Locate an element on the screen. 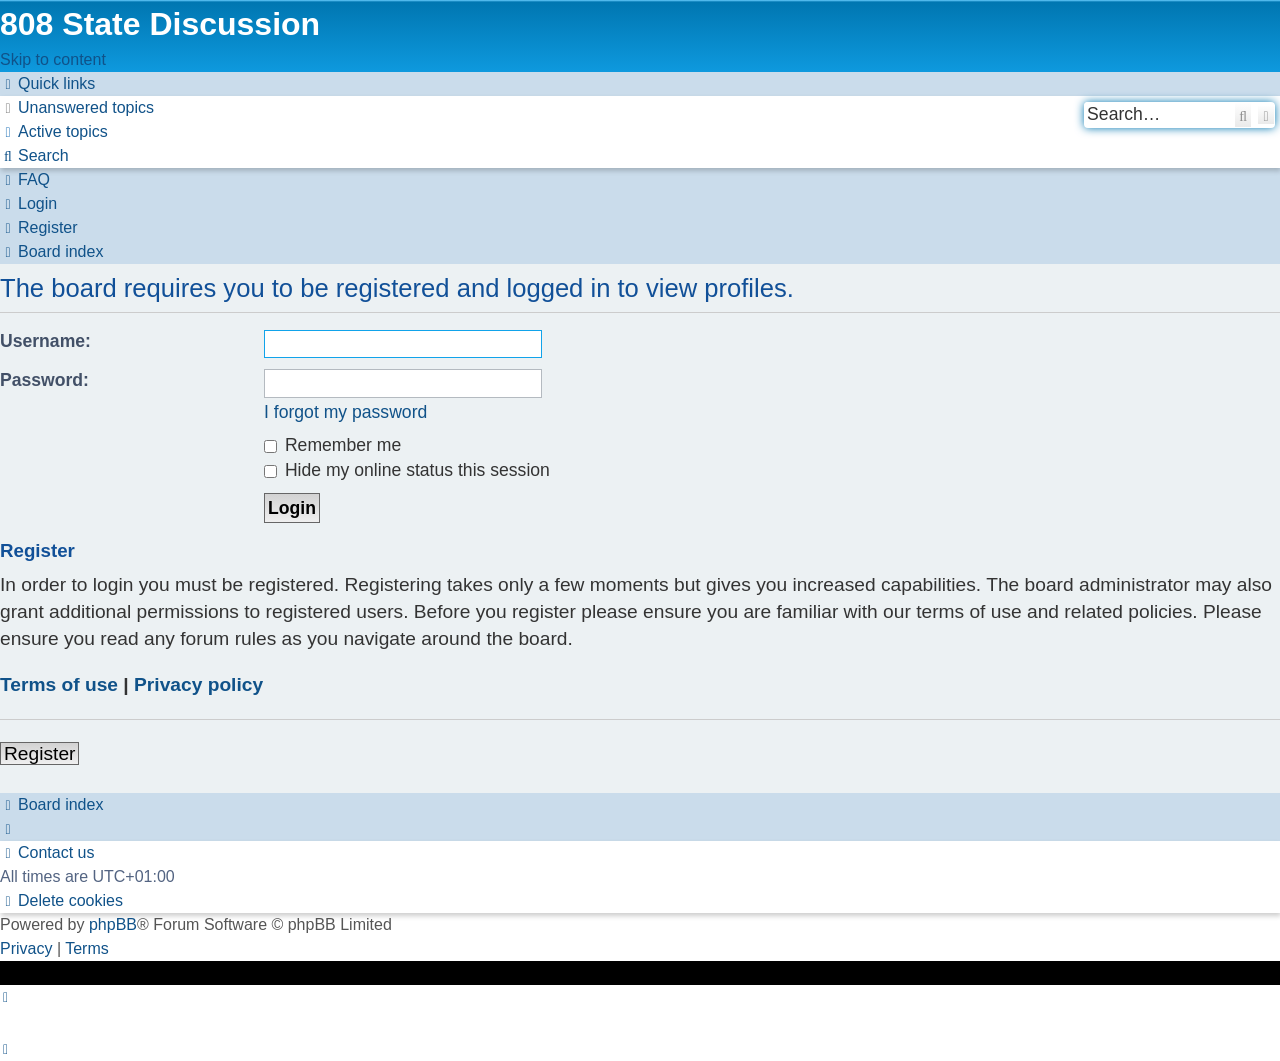 The width and height of the screenshot is (1280, 1061). Terms of use is located at coordinates (59, 684).